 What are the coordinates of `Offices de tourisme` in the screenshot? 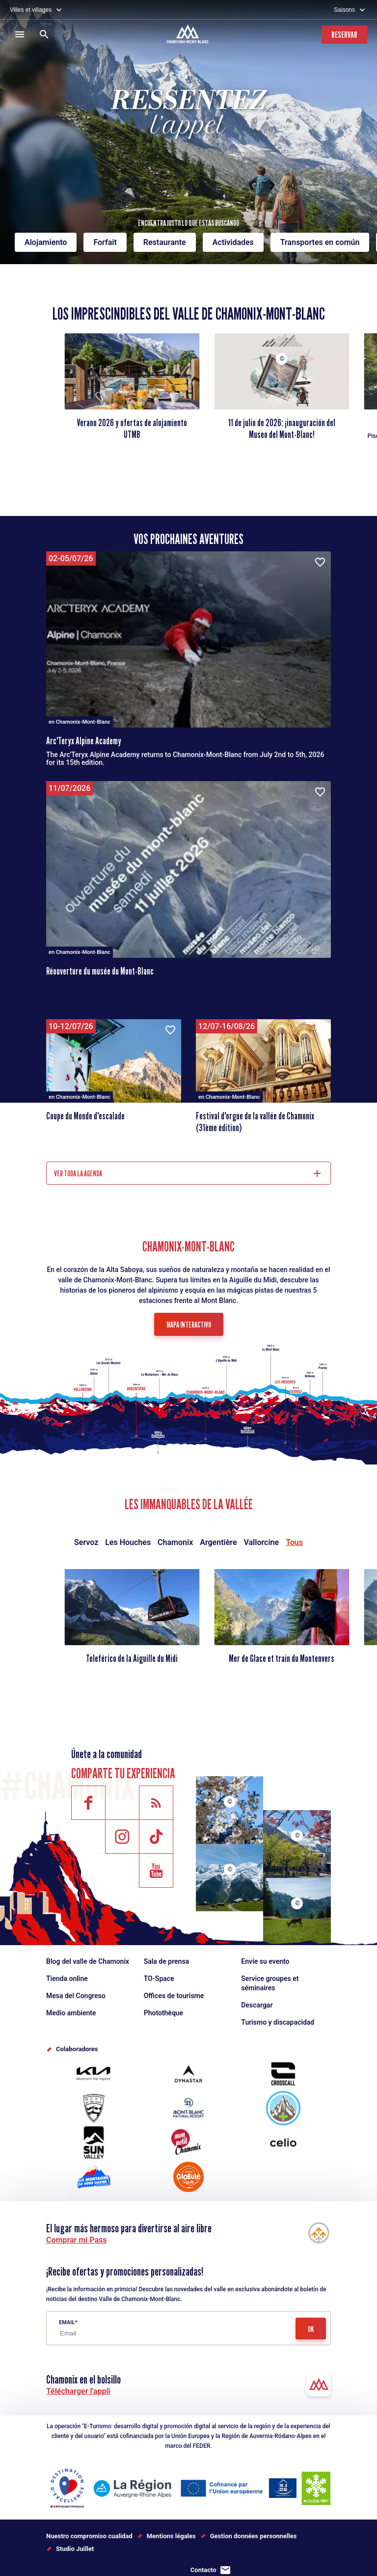 It's located at (174, 1996).